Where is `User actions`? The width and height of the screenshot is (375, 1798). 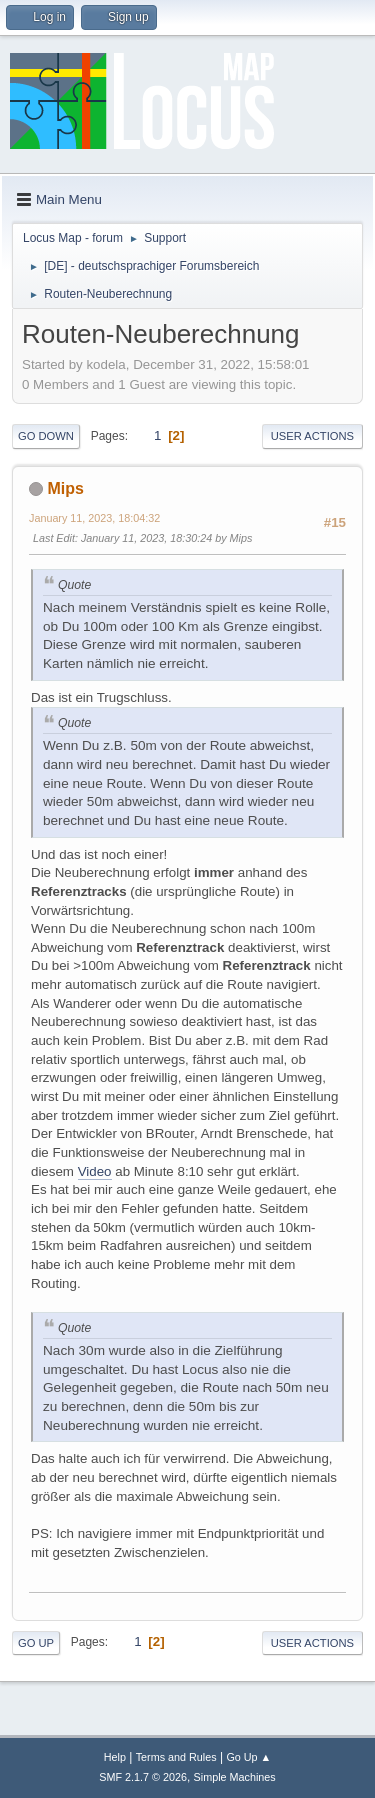 User actions is located at coordinates (312, 436).